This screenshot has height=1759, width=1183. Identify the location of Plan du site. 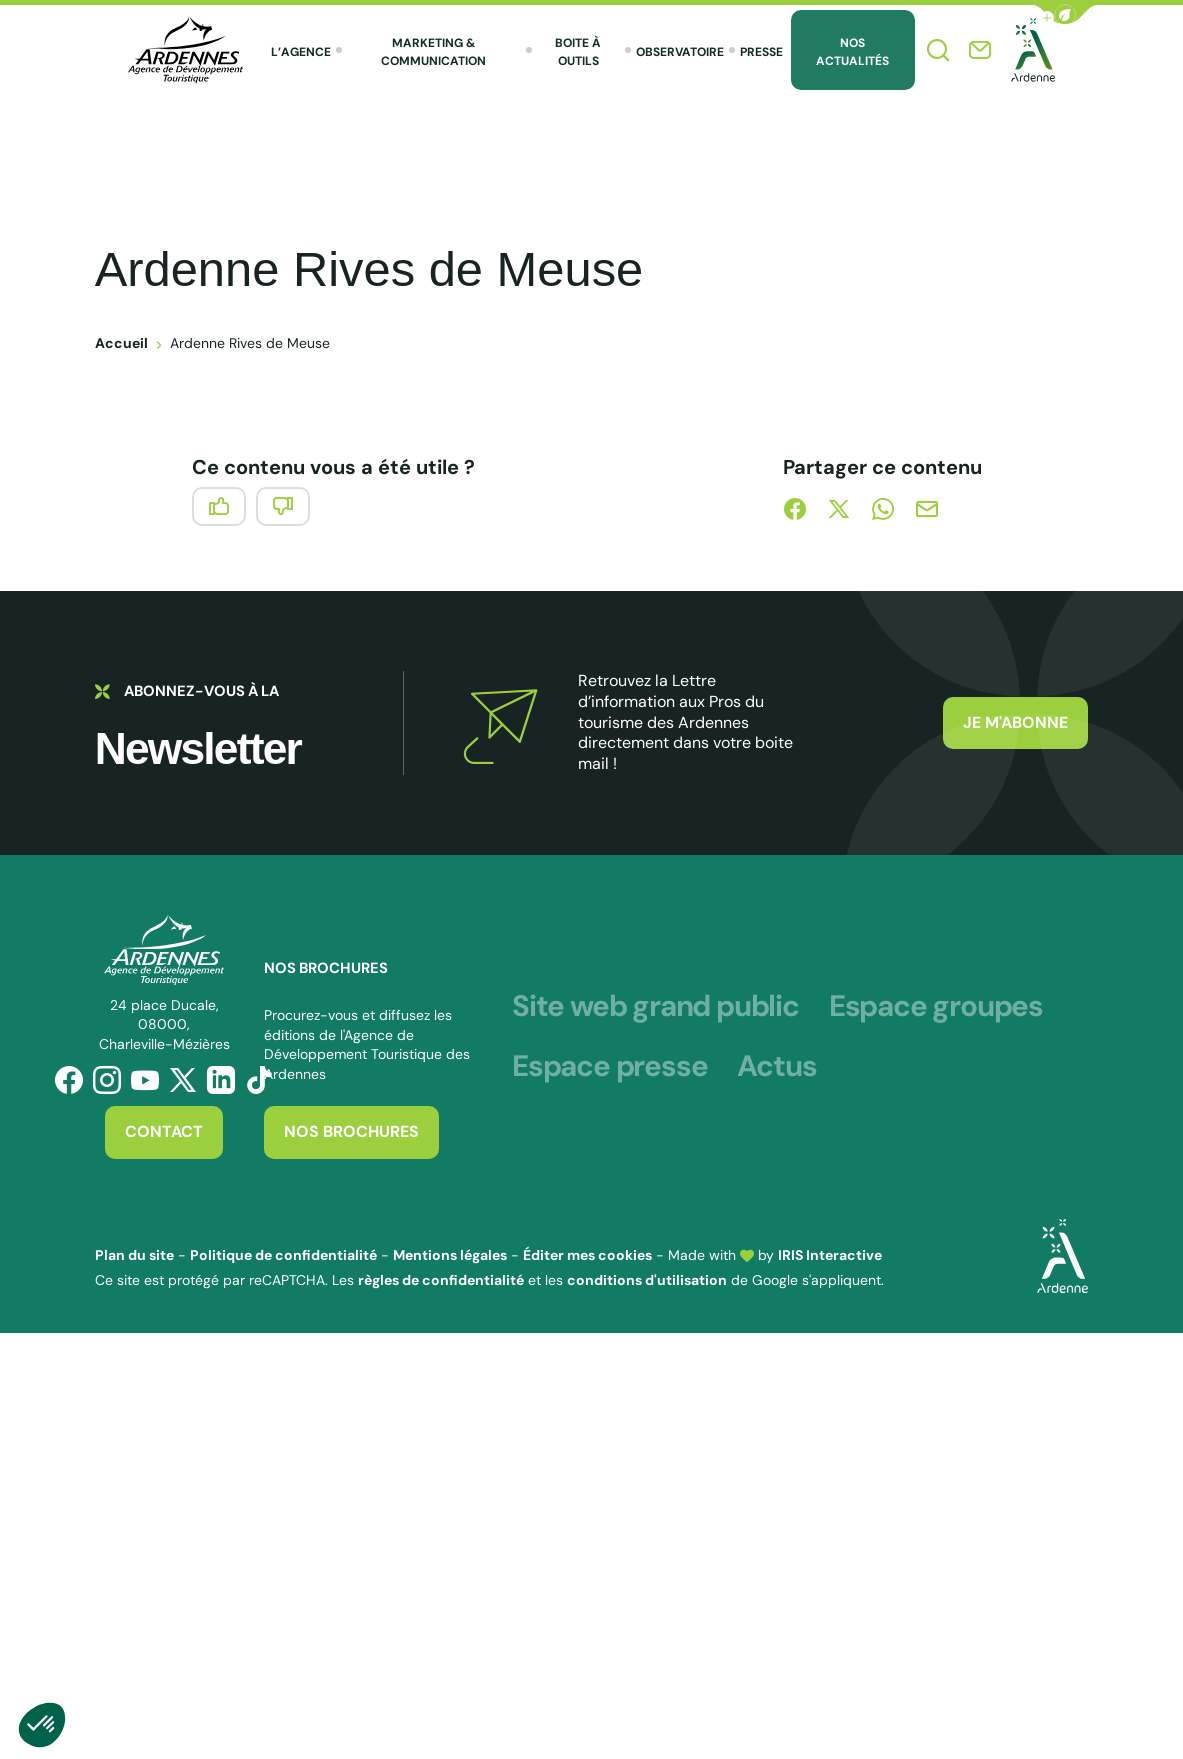
(134, 1255).